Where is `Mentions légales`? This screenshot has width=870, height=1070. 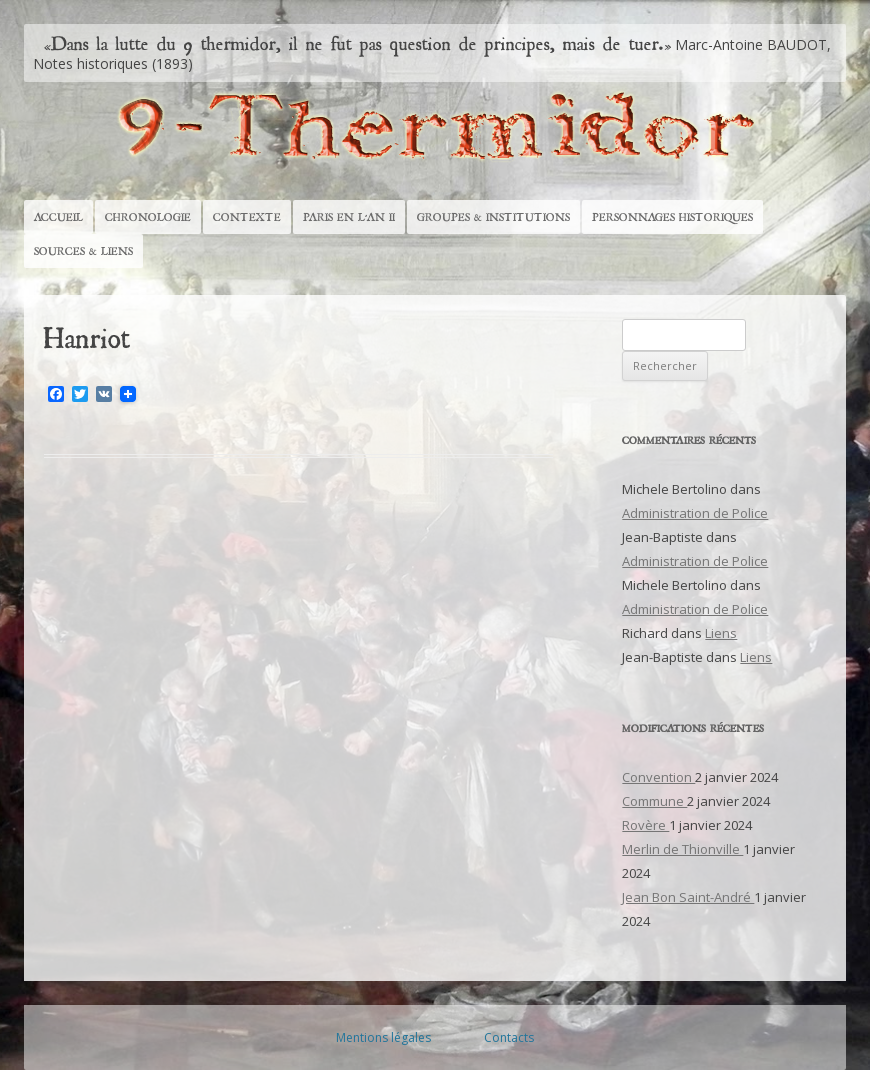
Mentions légales is located at coordinates (383, 1037).